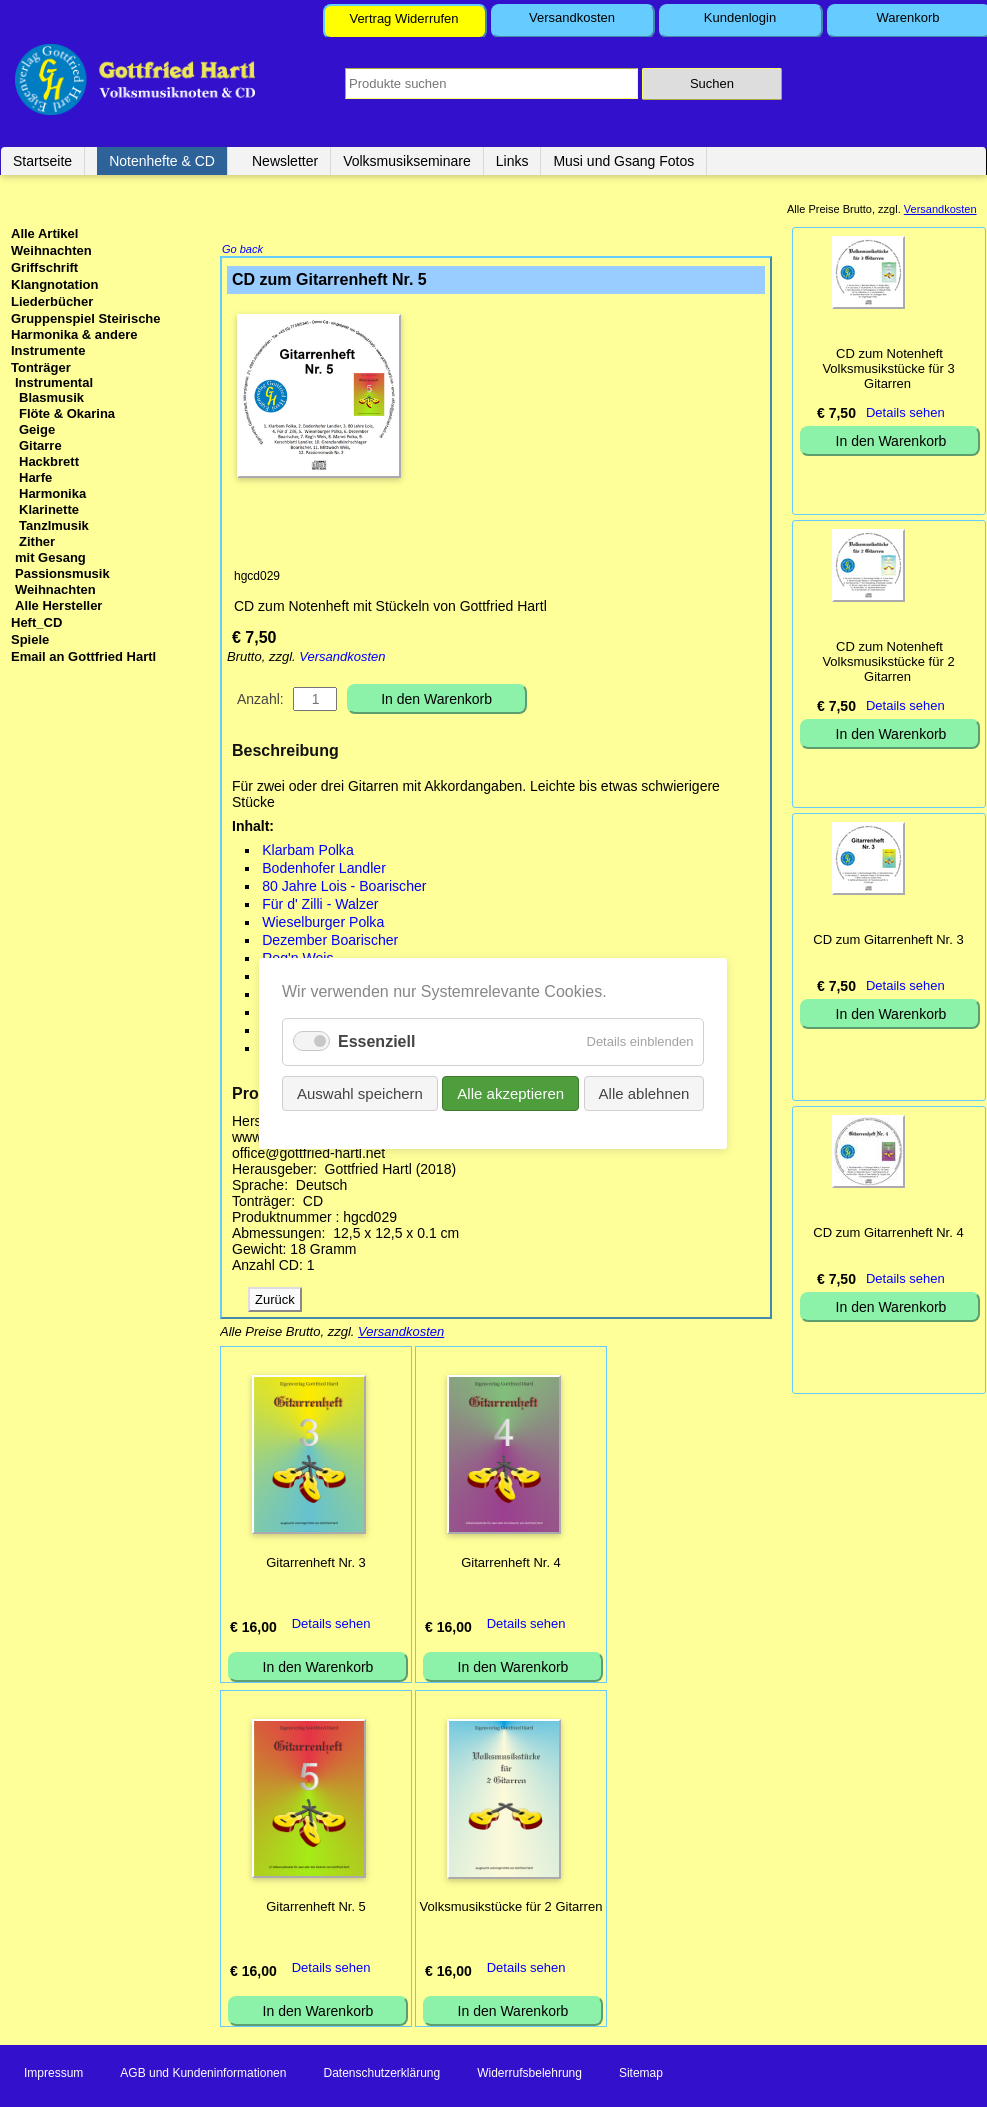 This screenshot has height=2107, width=987. I want to click on Volksmusikstücke für 2 Gitarren, so click(511, 1908).